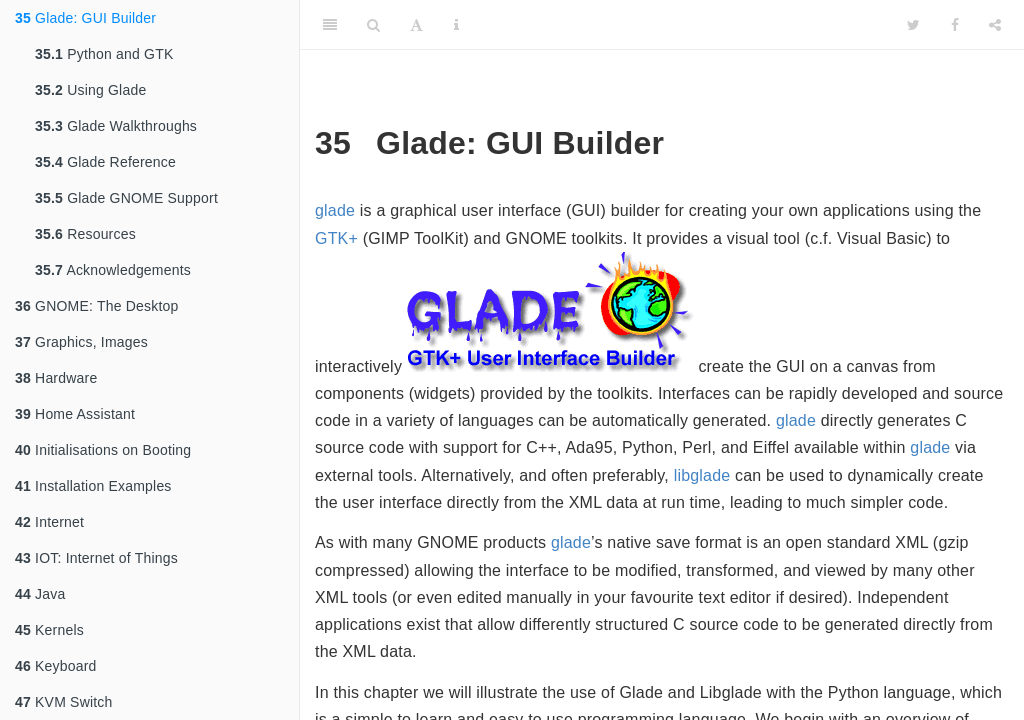 This screenshot has width=1024, height=720. Describe the element at coordinates (416, 25) in the screenshot. I see `[Font Settings]` at that location.